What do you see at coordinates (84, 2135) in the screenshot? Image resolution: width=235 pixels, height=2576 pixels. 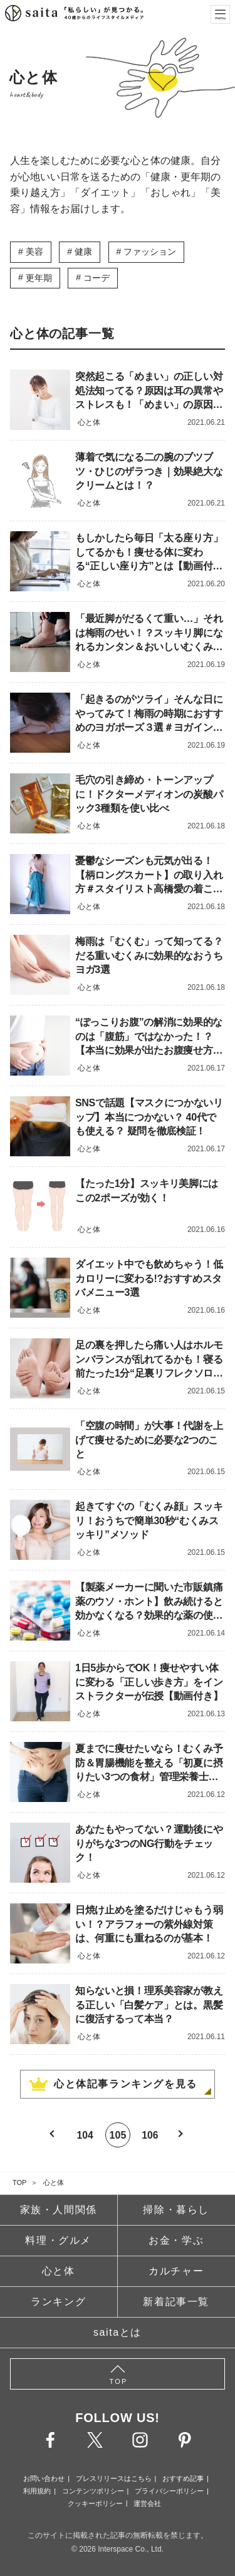 I see `104` at bounding box center [84, 2135].